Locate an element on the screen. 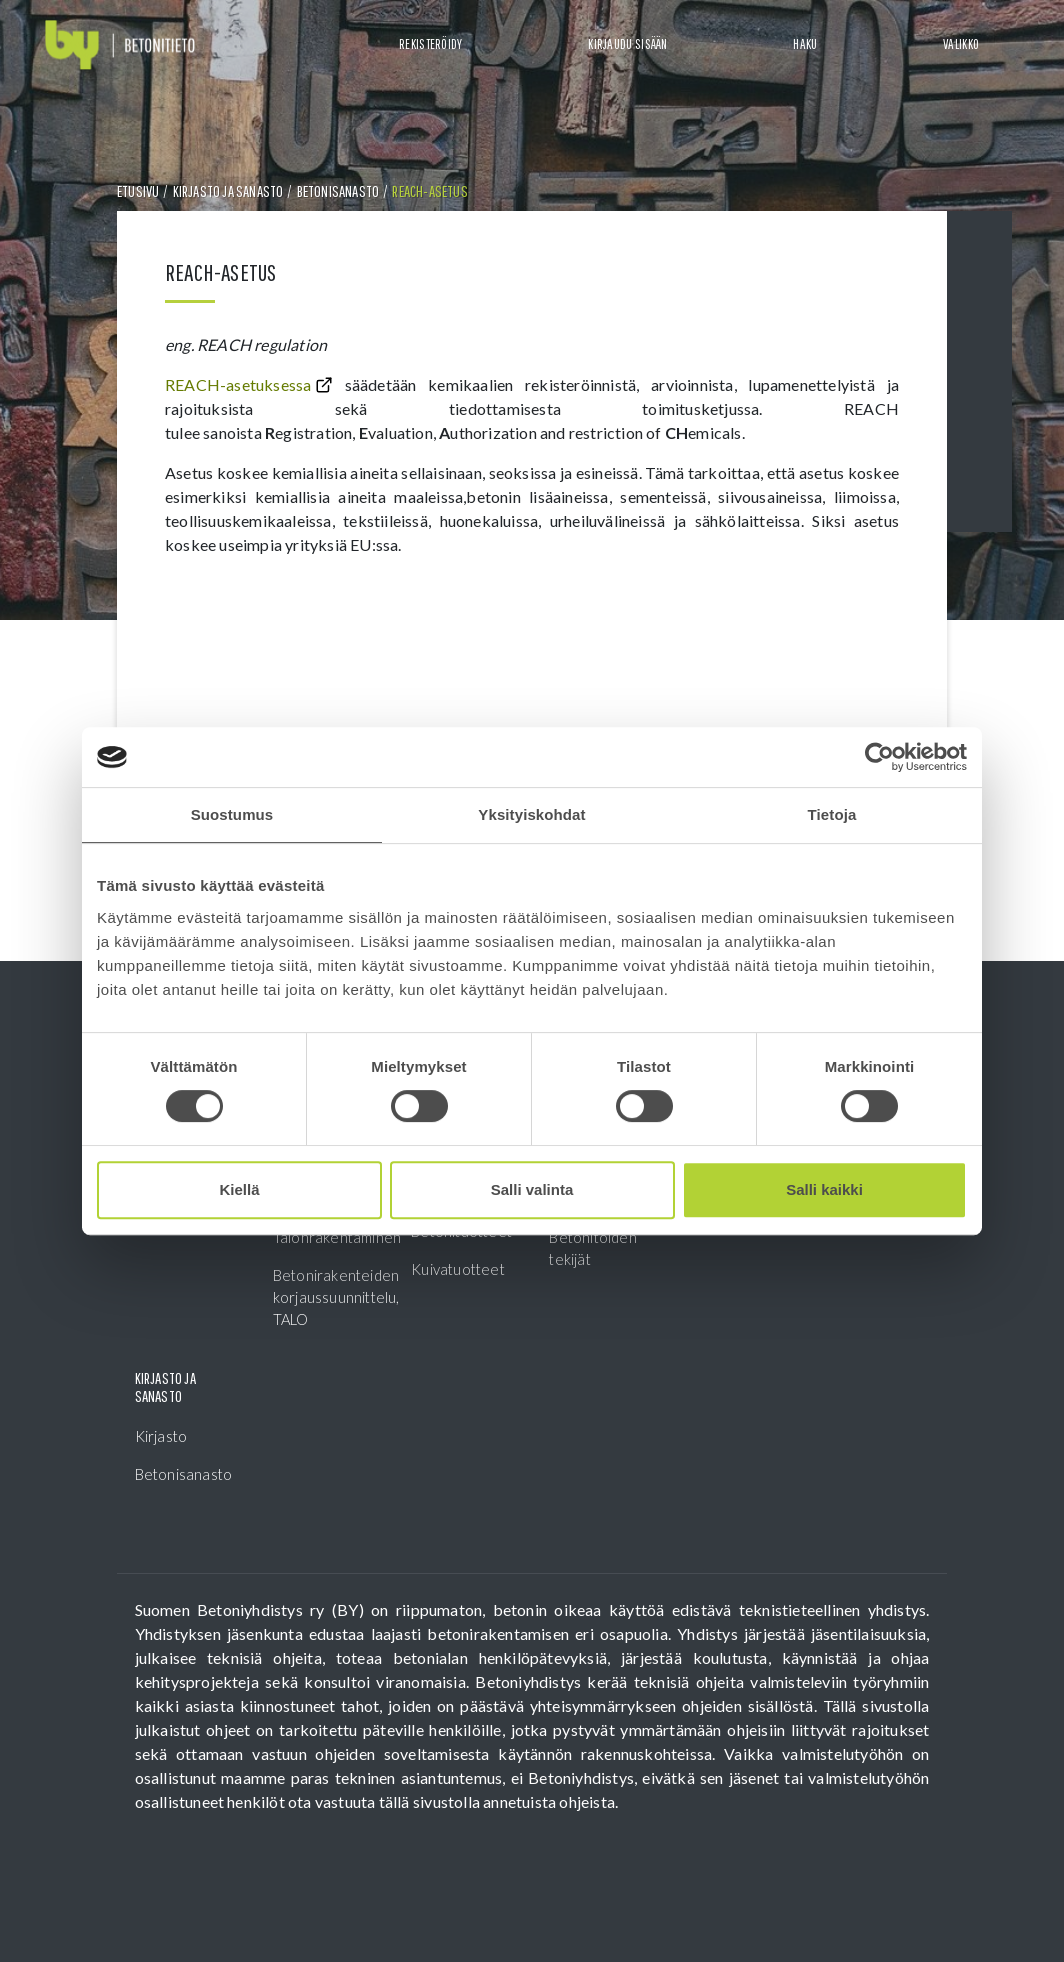 The image size is (1064, 1962). Tietoja [tab] is located at coordinates (832, 814).